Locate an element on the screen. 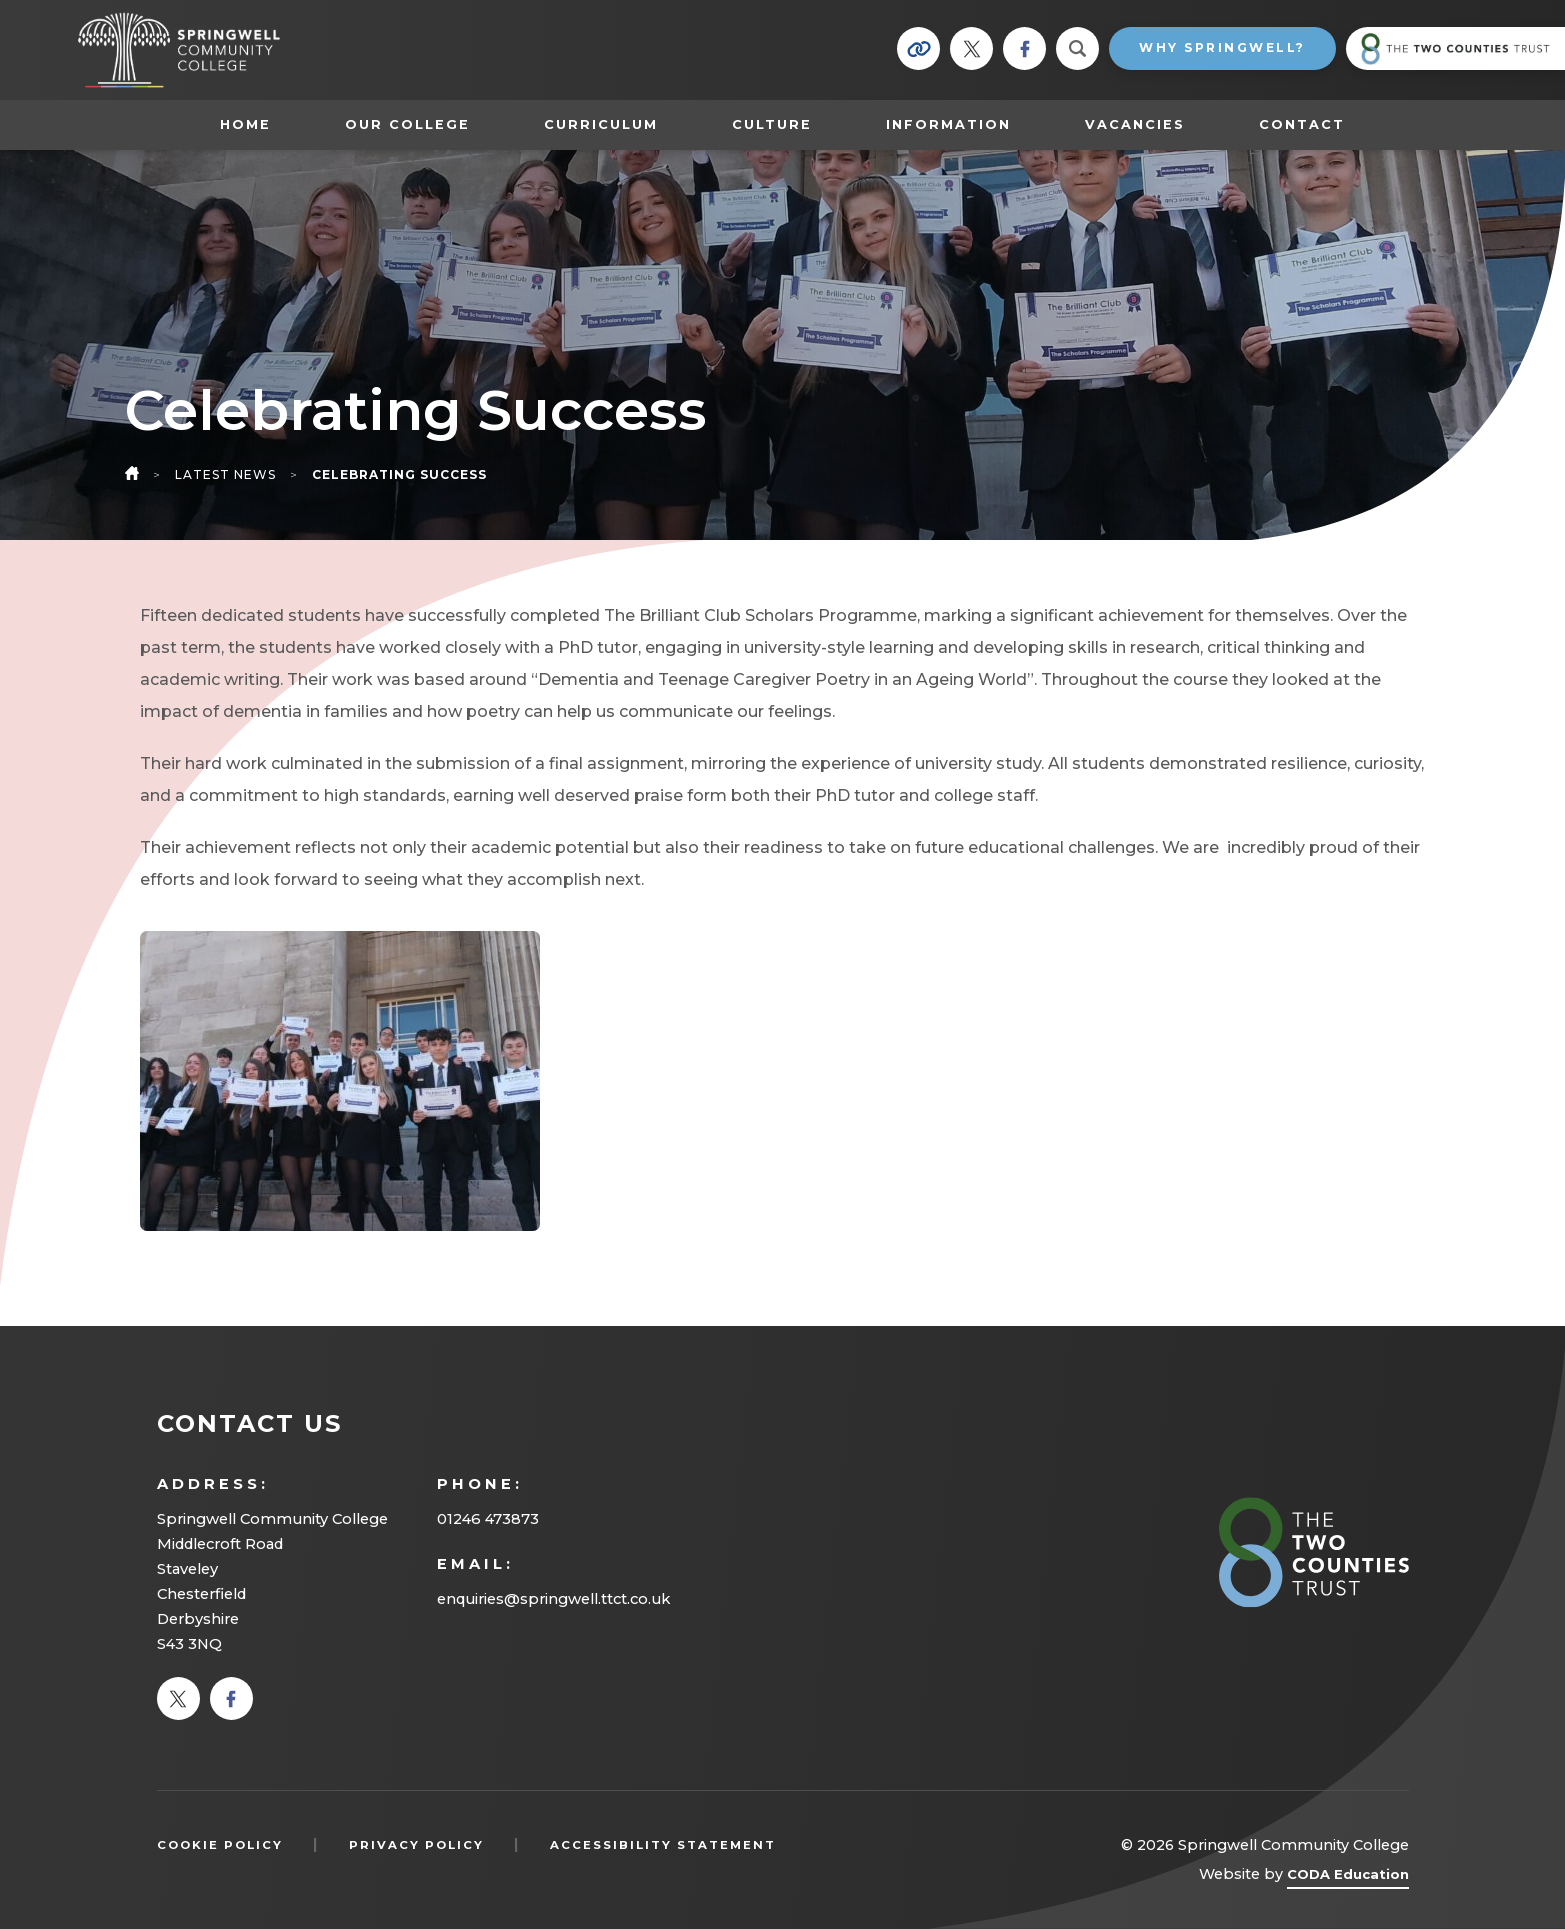 Image resolution: width=1565 pixels, height=1929 pixels. Accessibility Statement is located at coordinates (663, 1845).